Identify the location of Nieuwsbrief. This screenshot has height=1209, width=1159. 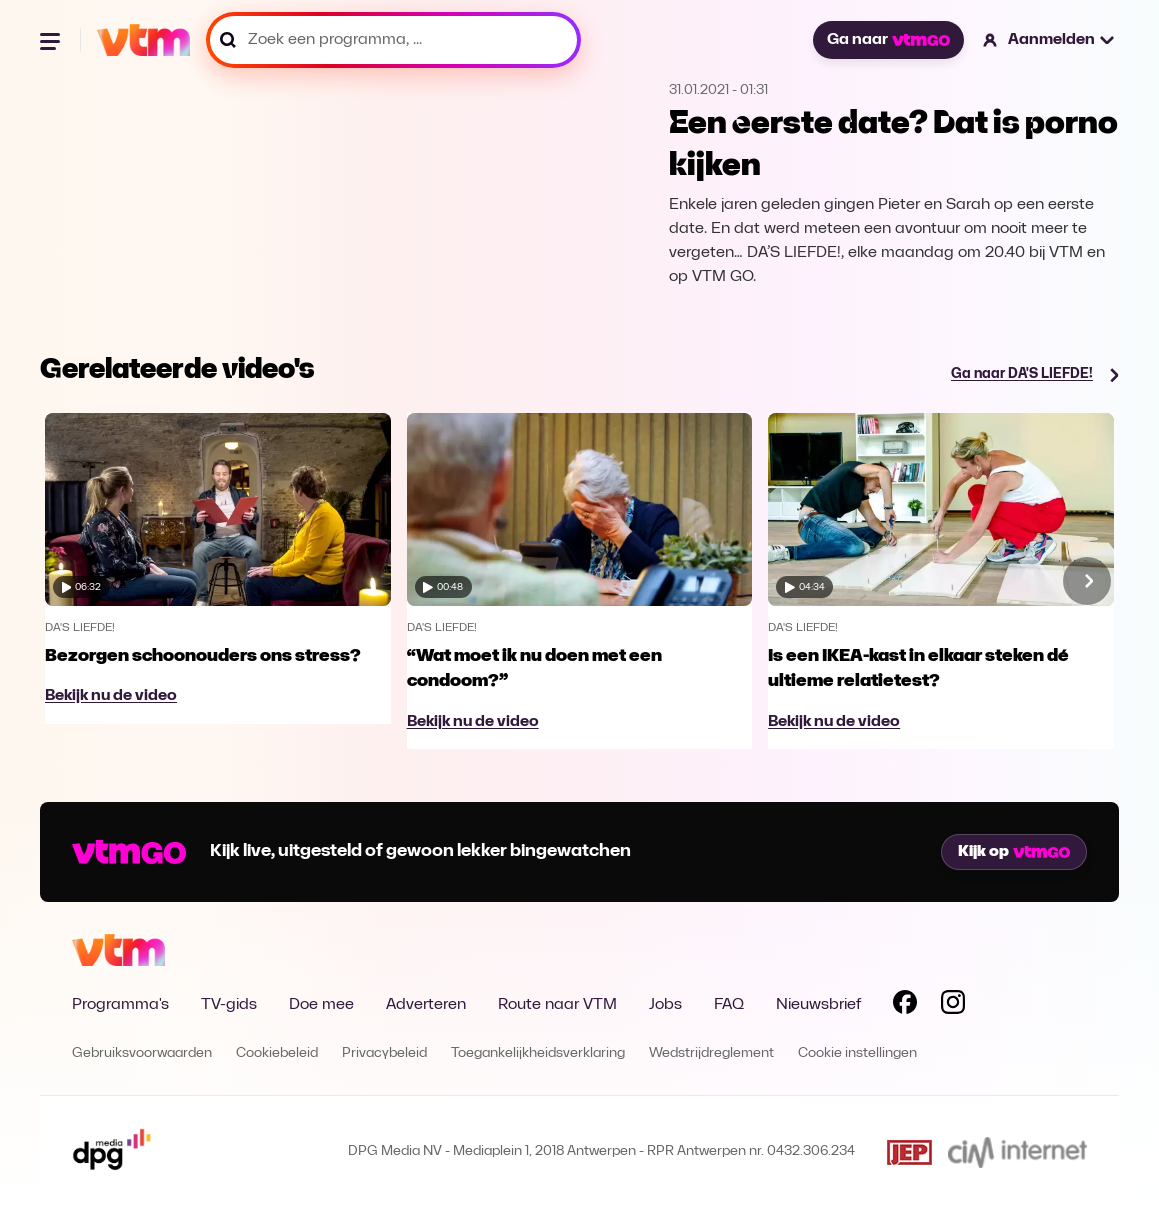
(818, 1005).